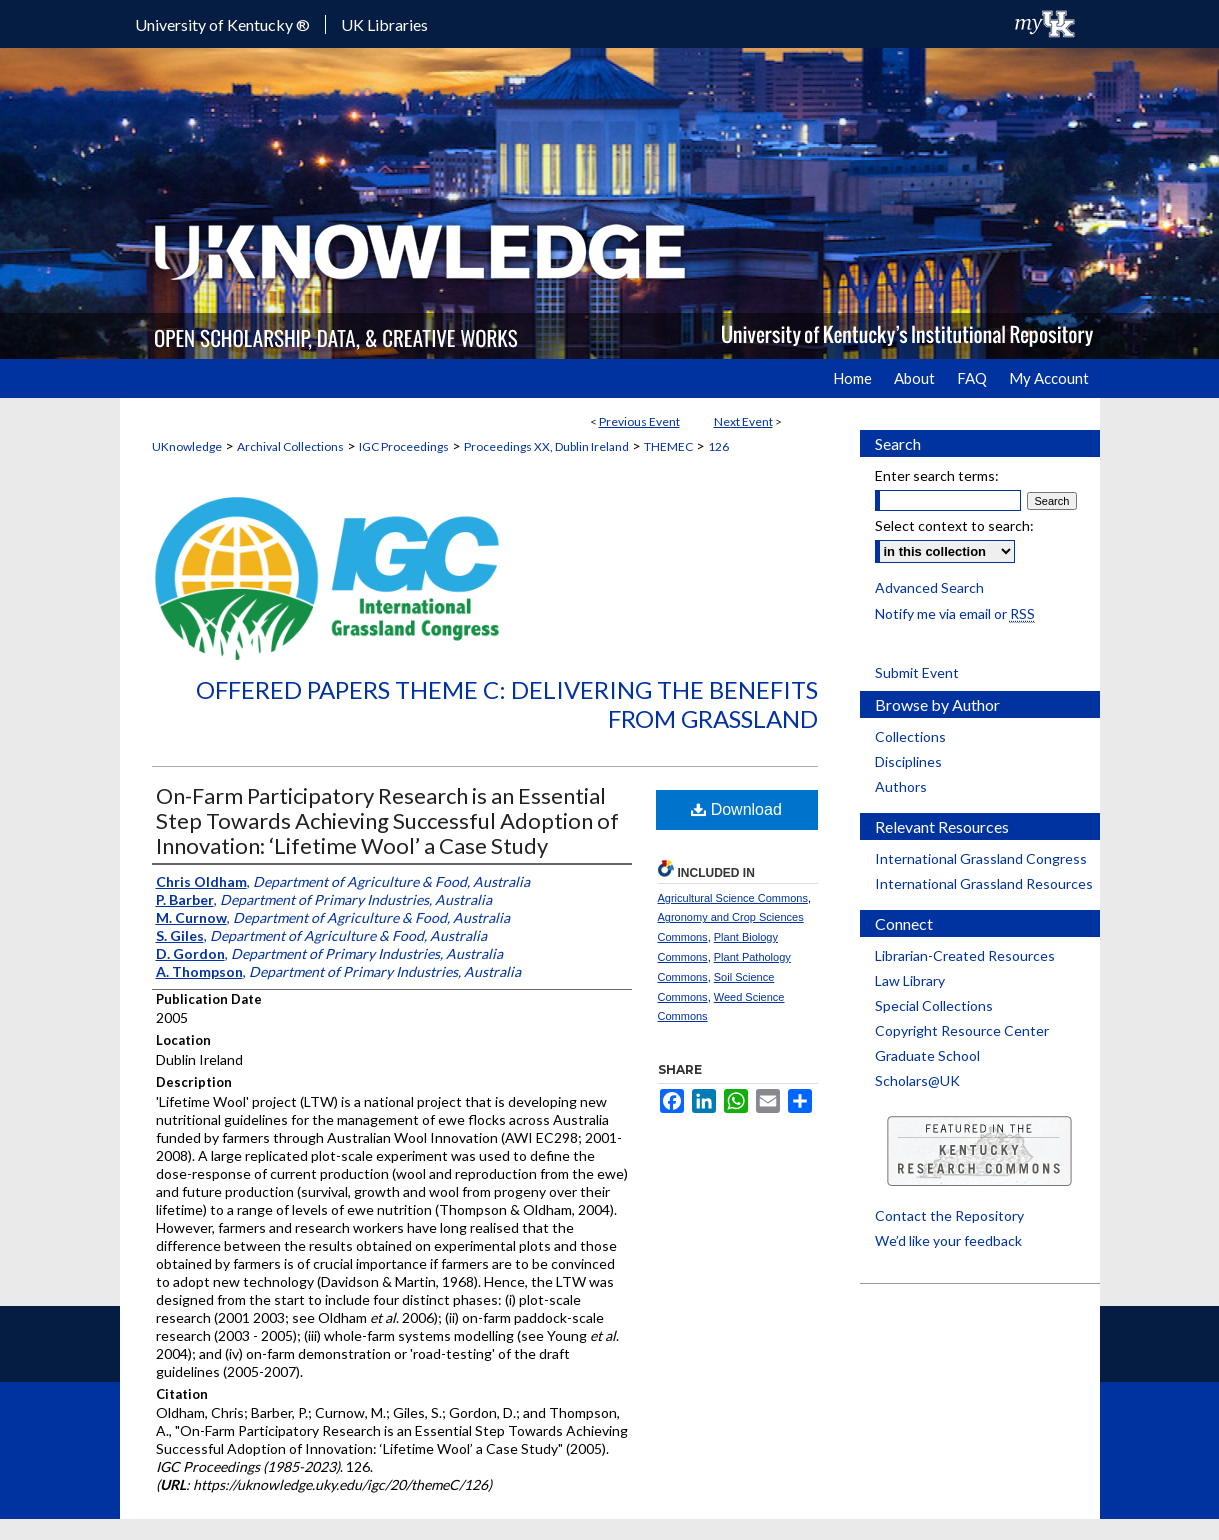 The width and height of the screenshot is (1219, 1540). I want to click on Advanced Search, so click(929, 587).